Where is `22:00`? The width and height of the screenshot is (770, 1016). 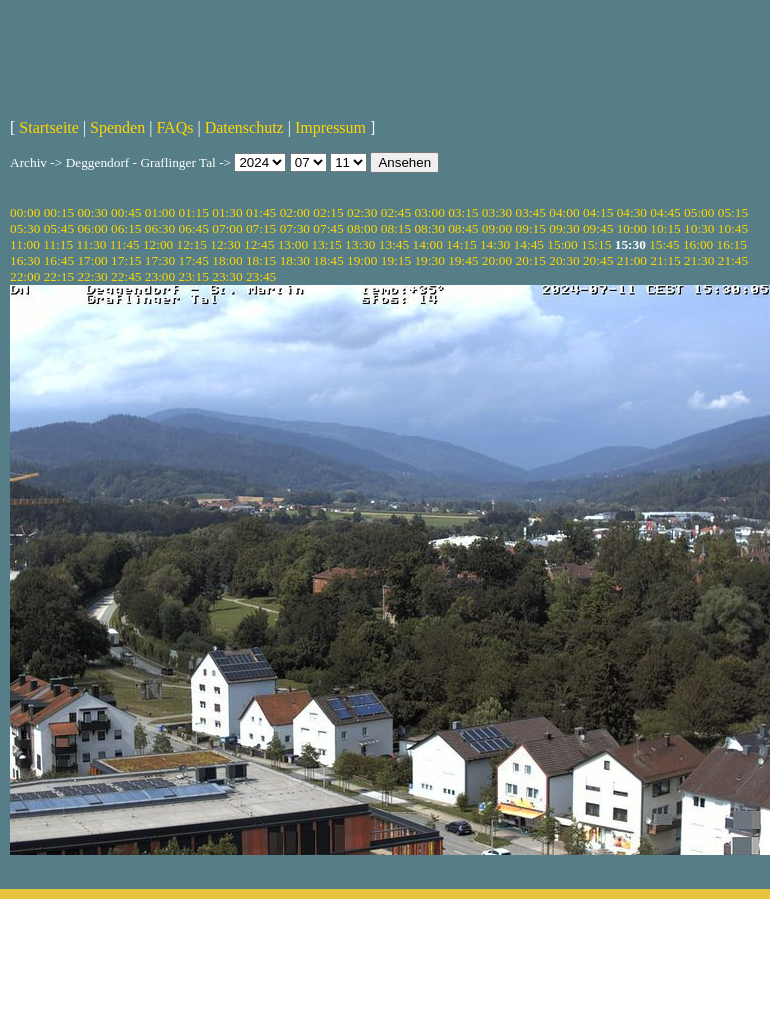 22:00 is located at coordinates (25, 276).